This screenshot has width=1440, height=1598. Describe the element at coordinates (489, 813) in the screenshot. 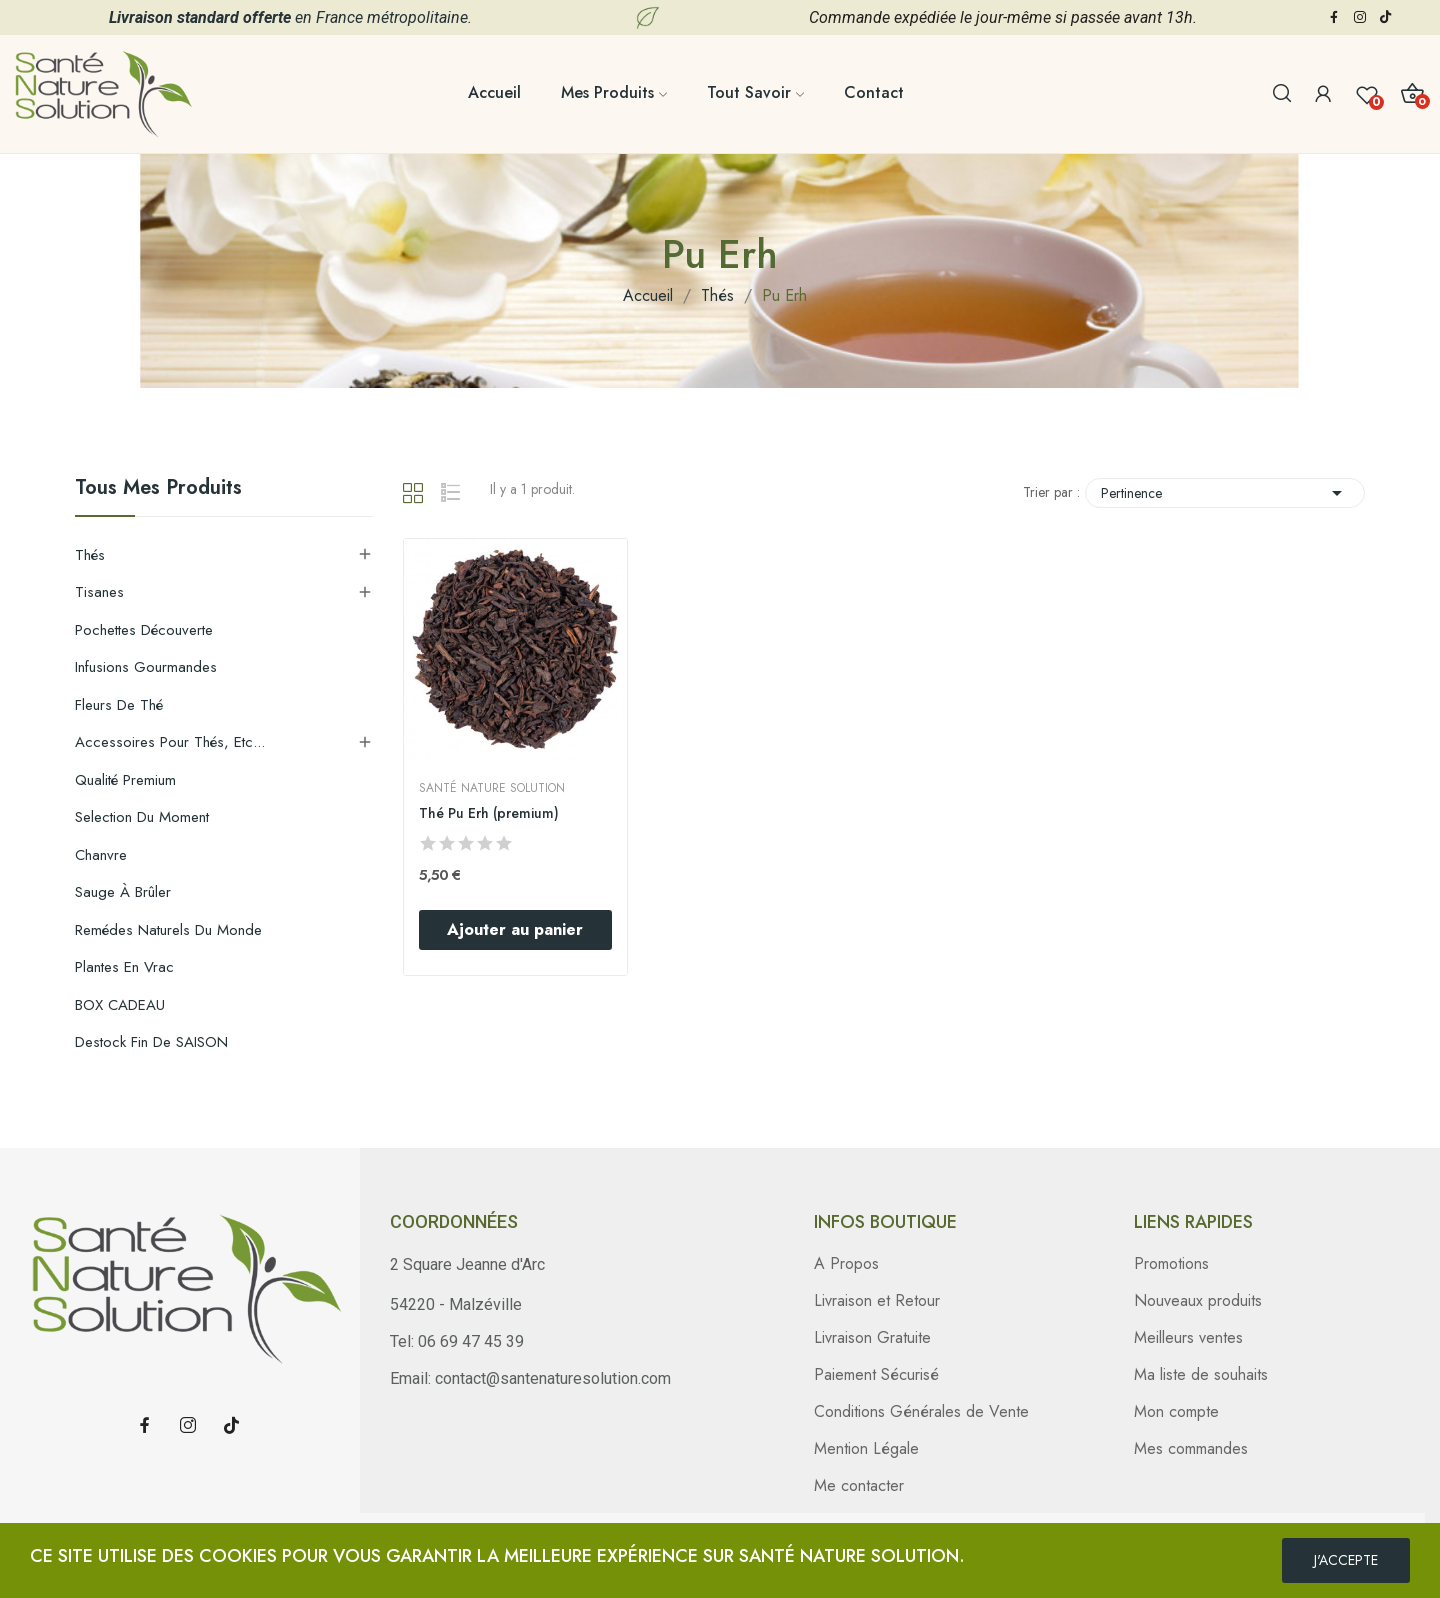

I see `Thé Pu Erh (premium)` at that location.